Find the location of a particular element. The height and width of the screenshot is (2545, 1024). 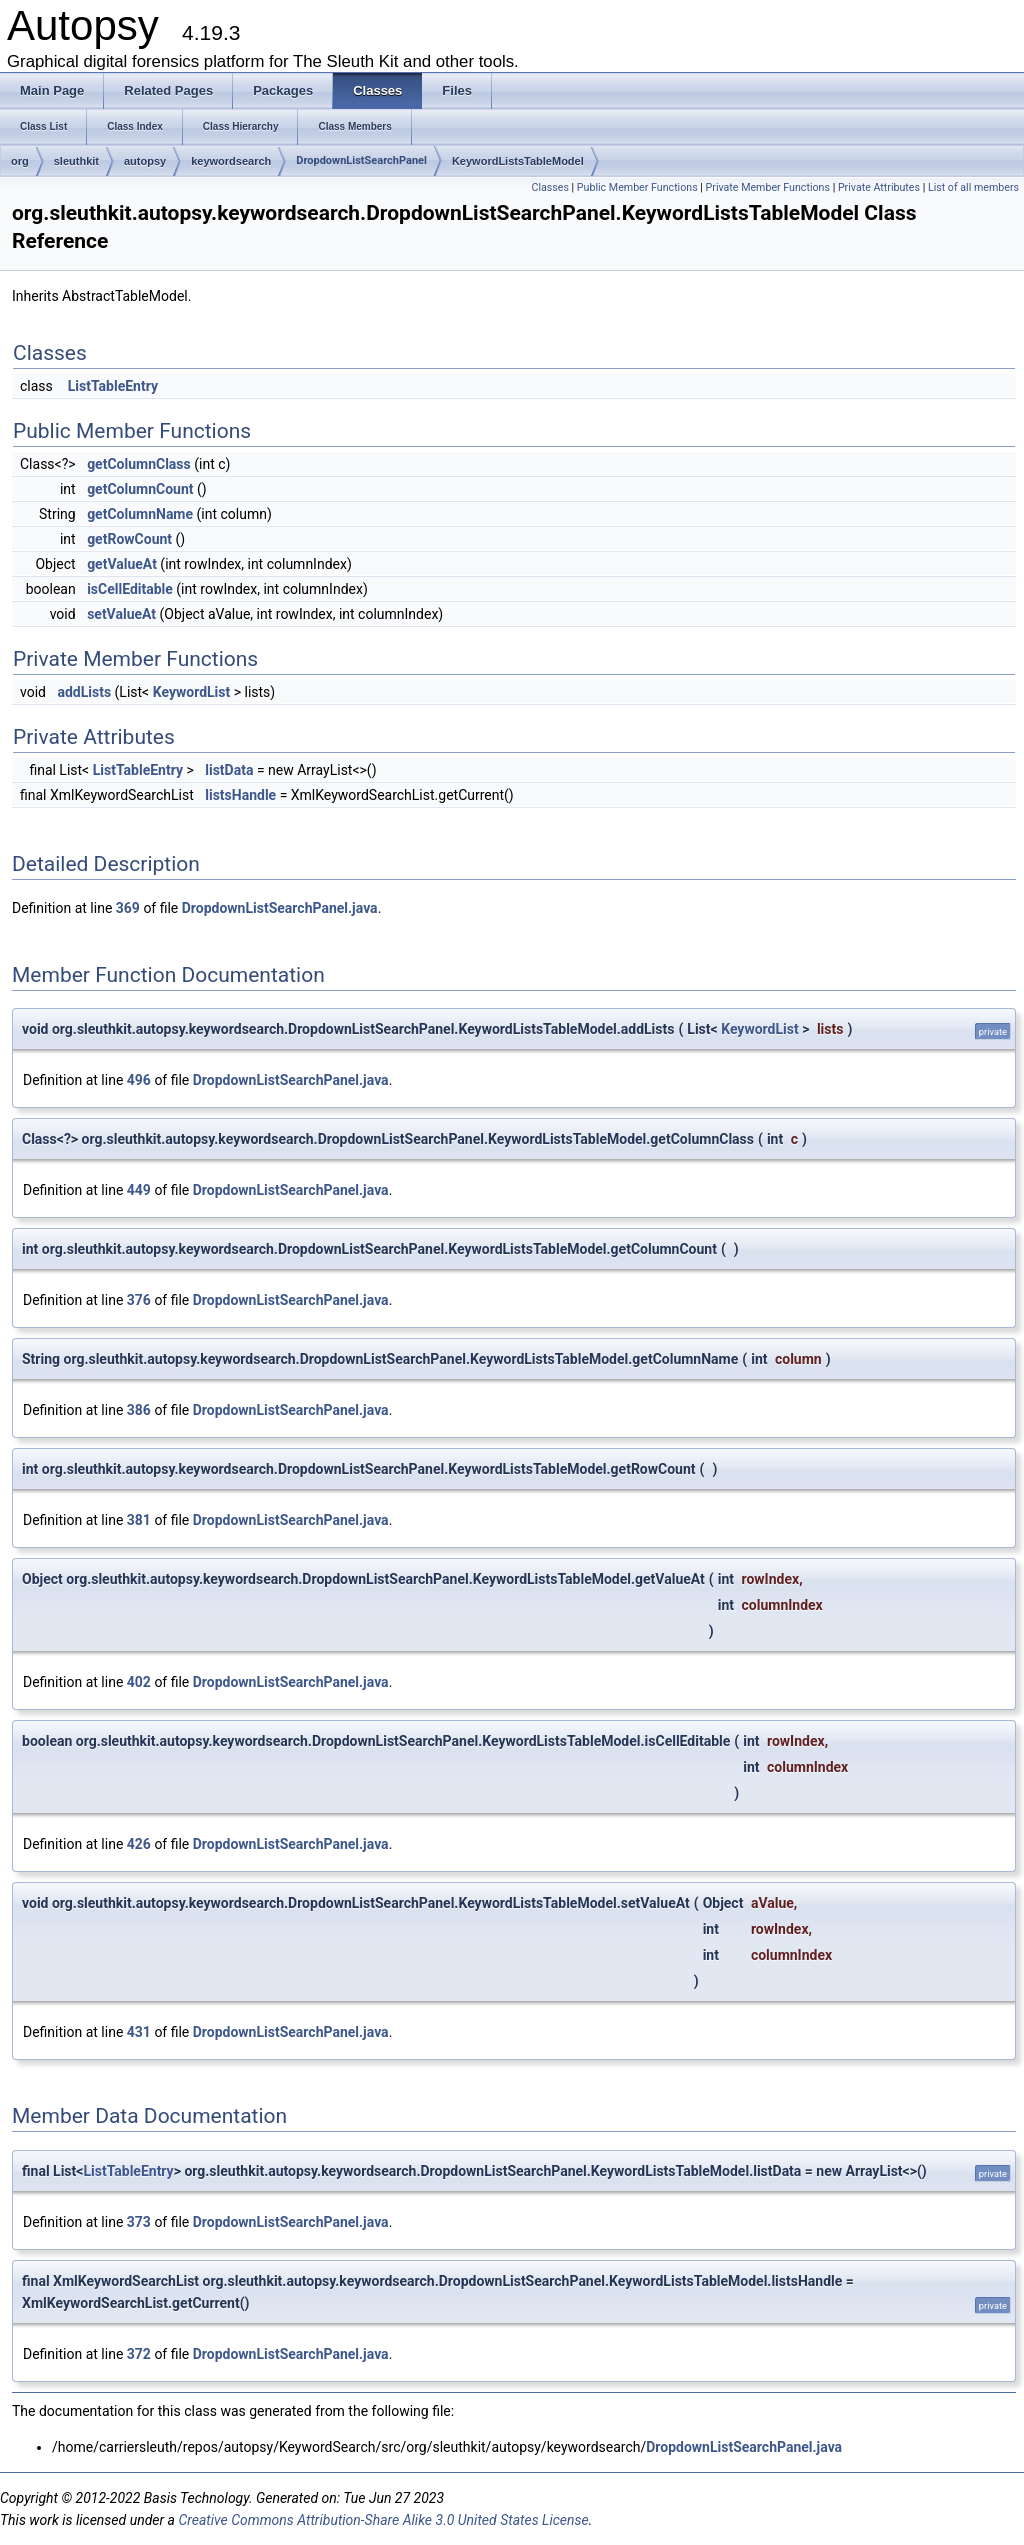

Classes is located at coordinates (549, 187).